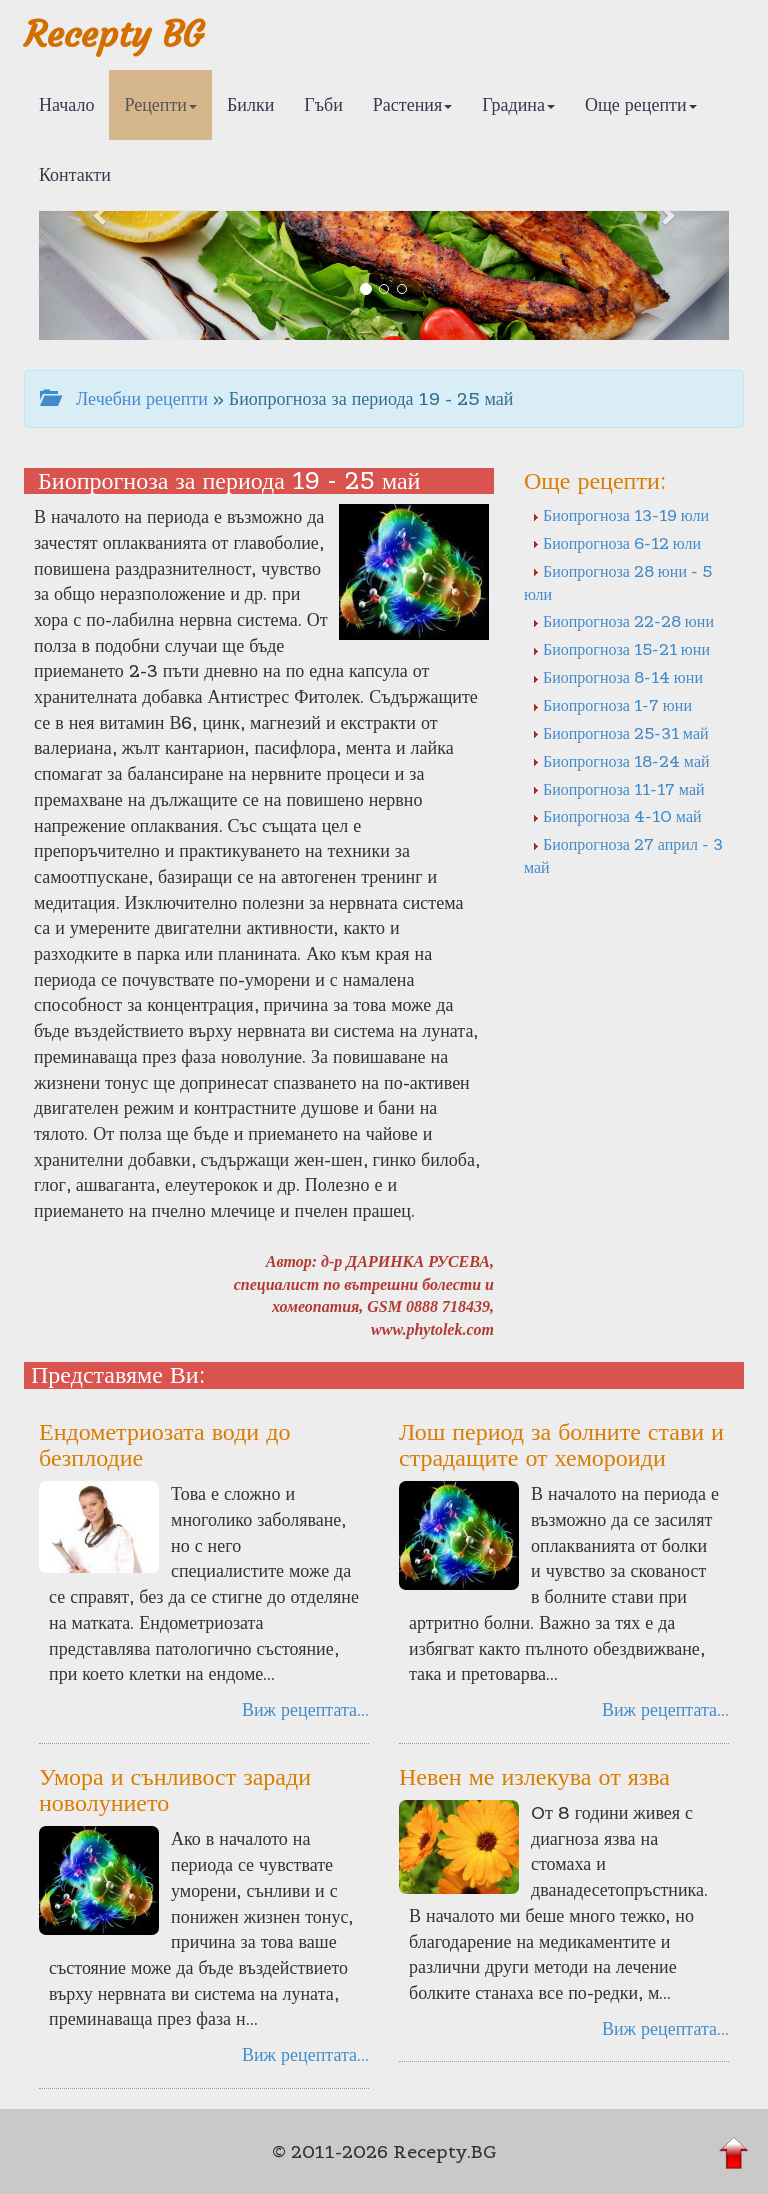  What do you see at coordinates (618, 789) in the screenshot?
I see `Биопрогноза 11-17 май` at bounding box center [618, 789].